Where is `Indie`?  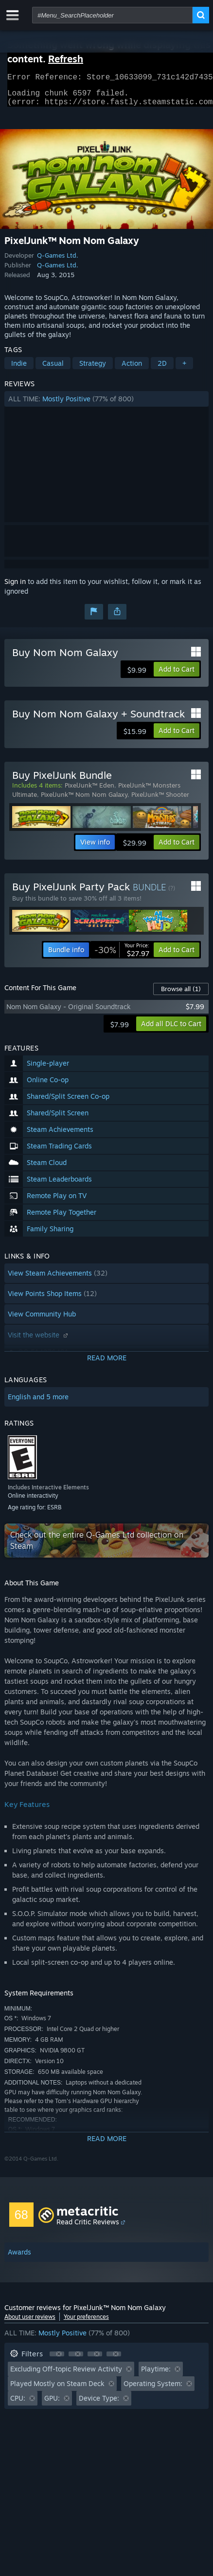
Indie is located at coordinates (19, 369).